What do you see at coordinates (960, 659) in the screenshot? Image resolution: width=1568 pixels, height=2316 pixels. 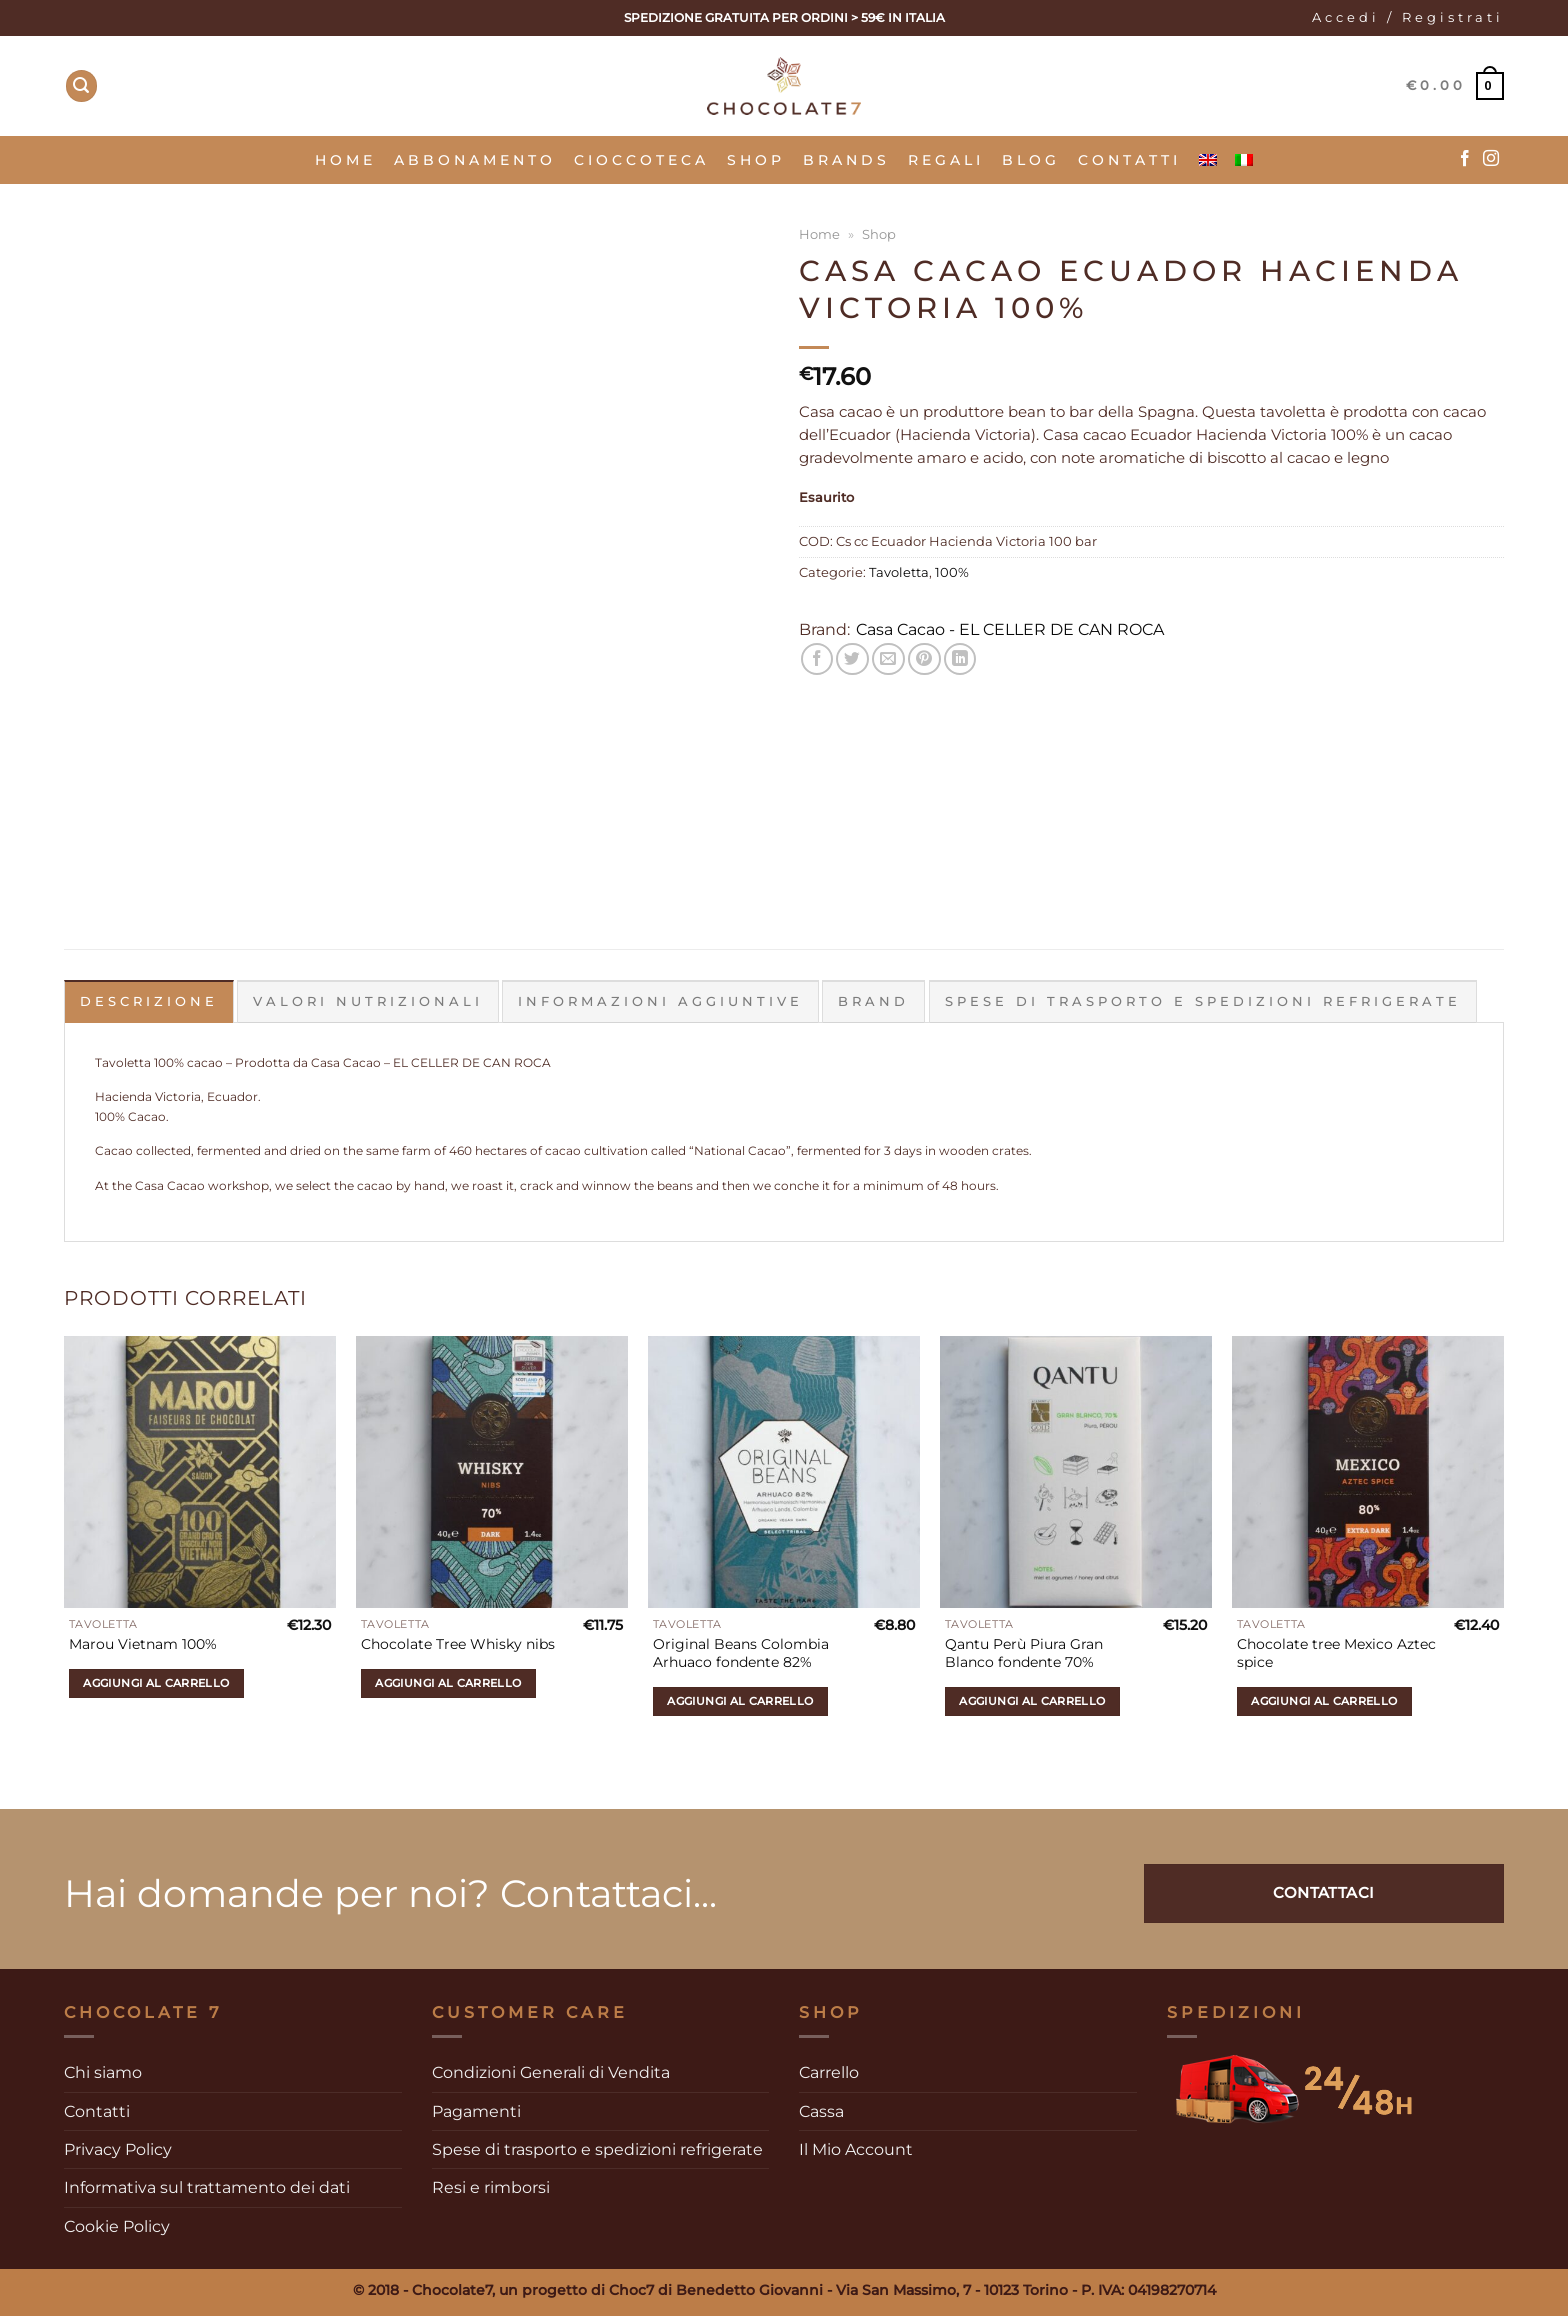 I see `[Condividi su LinkedIn]` at bounding box center [960, 659].